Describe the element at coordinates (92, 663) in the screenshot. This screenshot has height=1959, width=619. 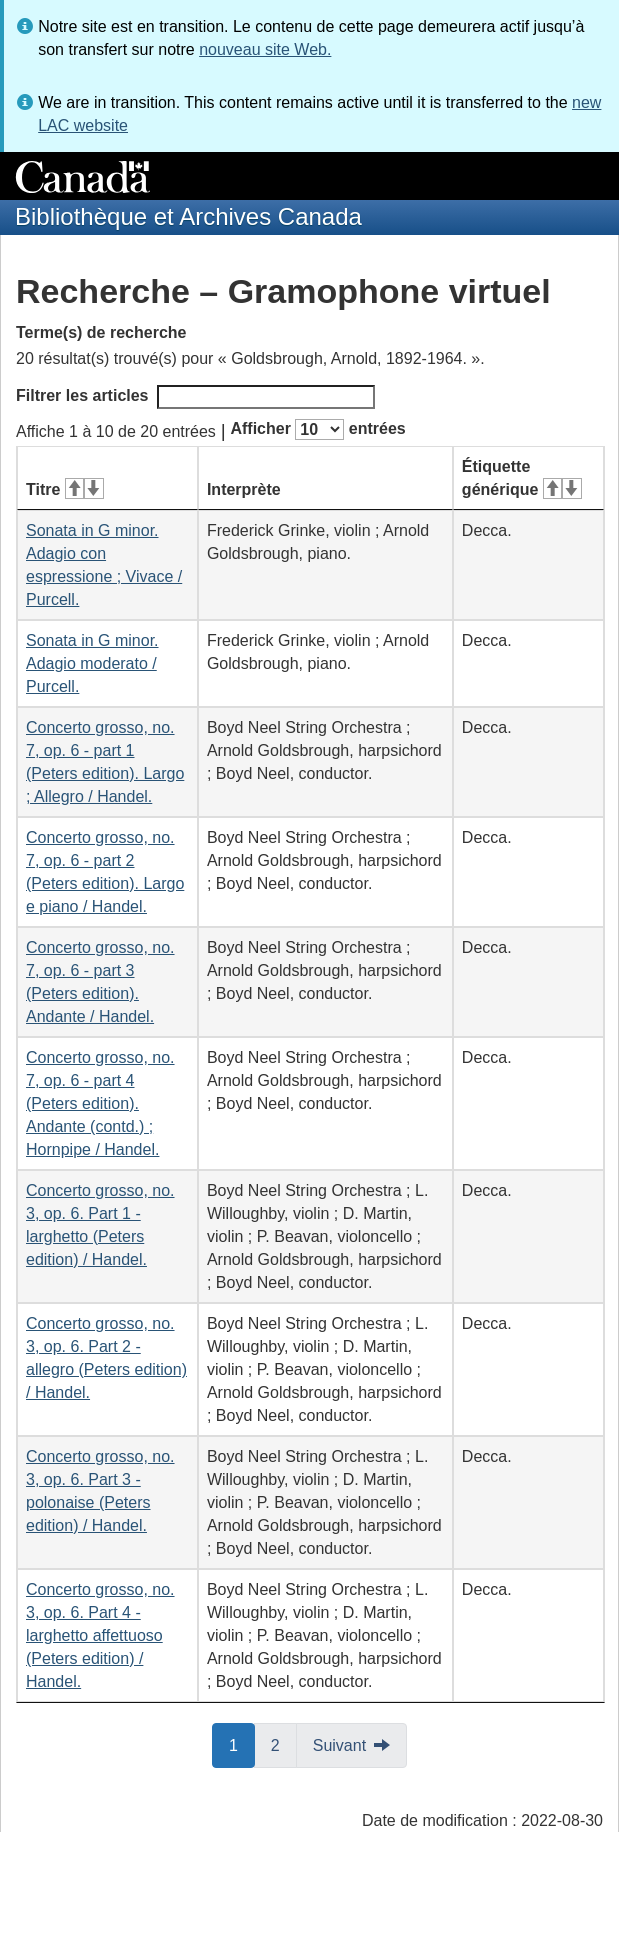
I see `Sonata in G minor. Adagio moderato / Purcell.` at that location.